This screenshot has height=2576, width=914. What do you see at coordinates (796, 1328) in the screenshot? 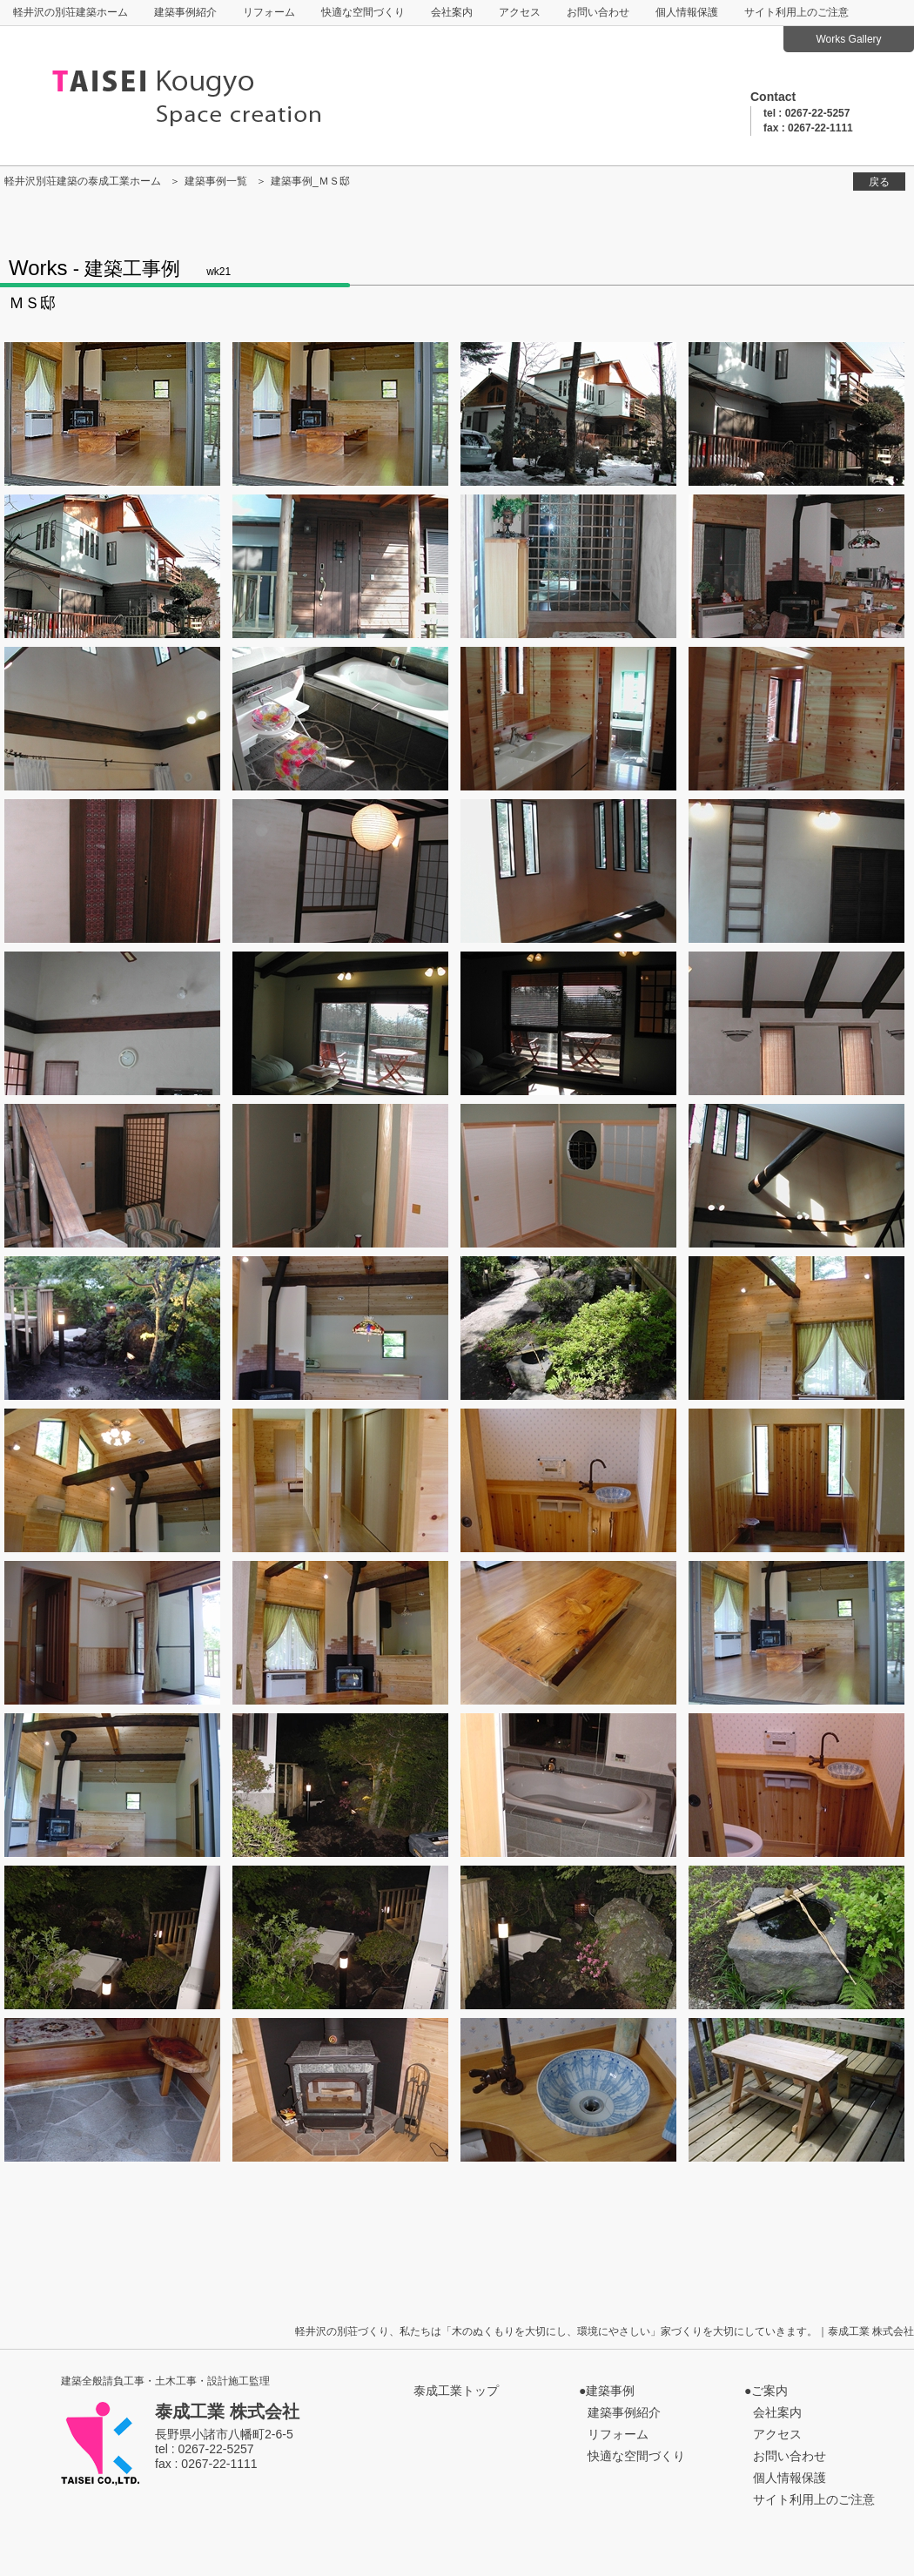
I see `p27` at bounding box center [796, 1328].